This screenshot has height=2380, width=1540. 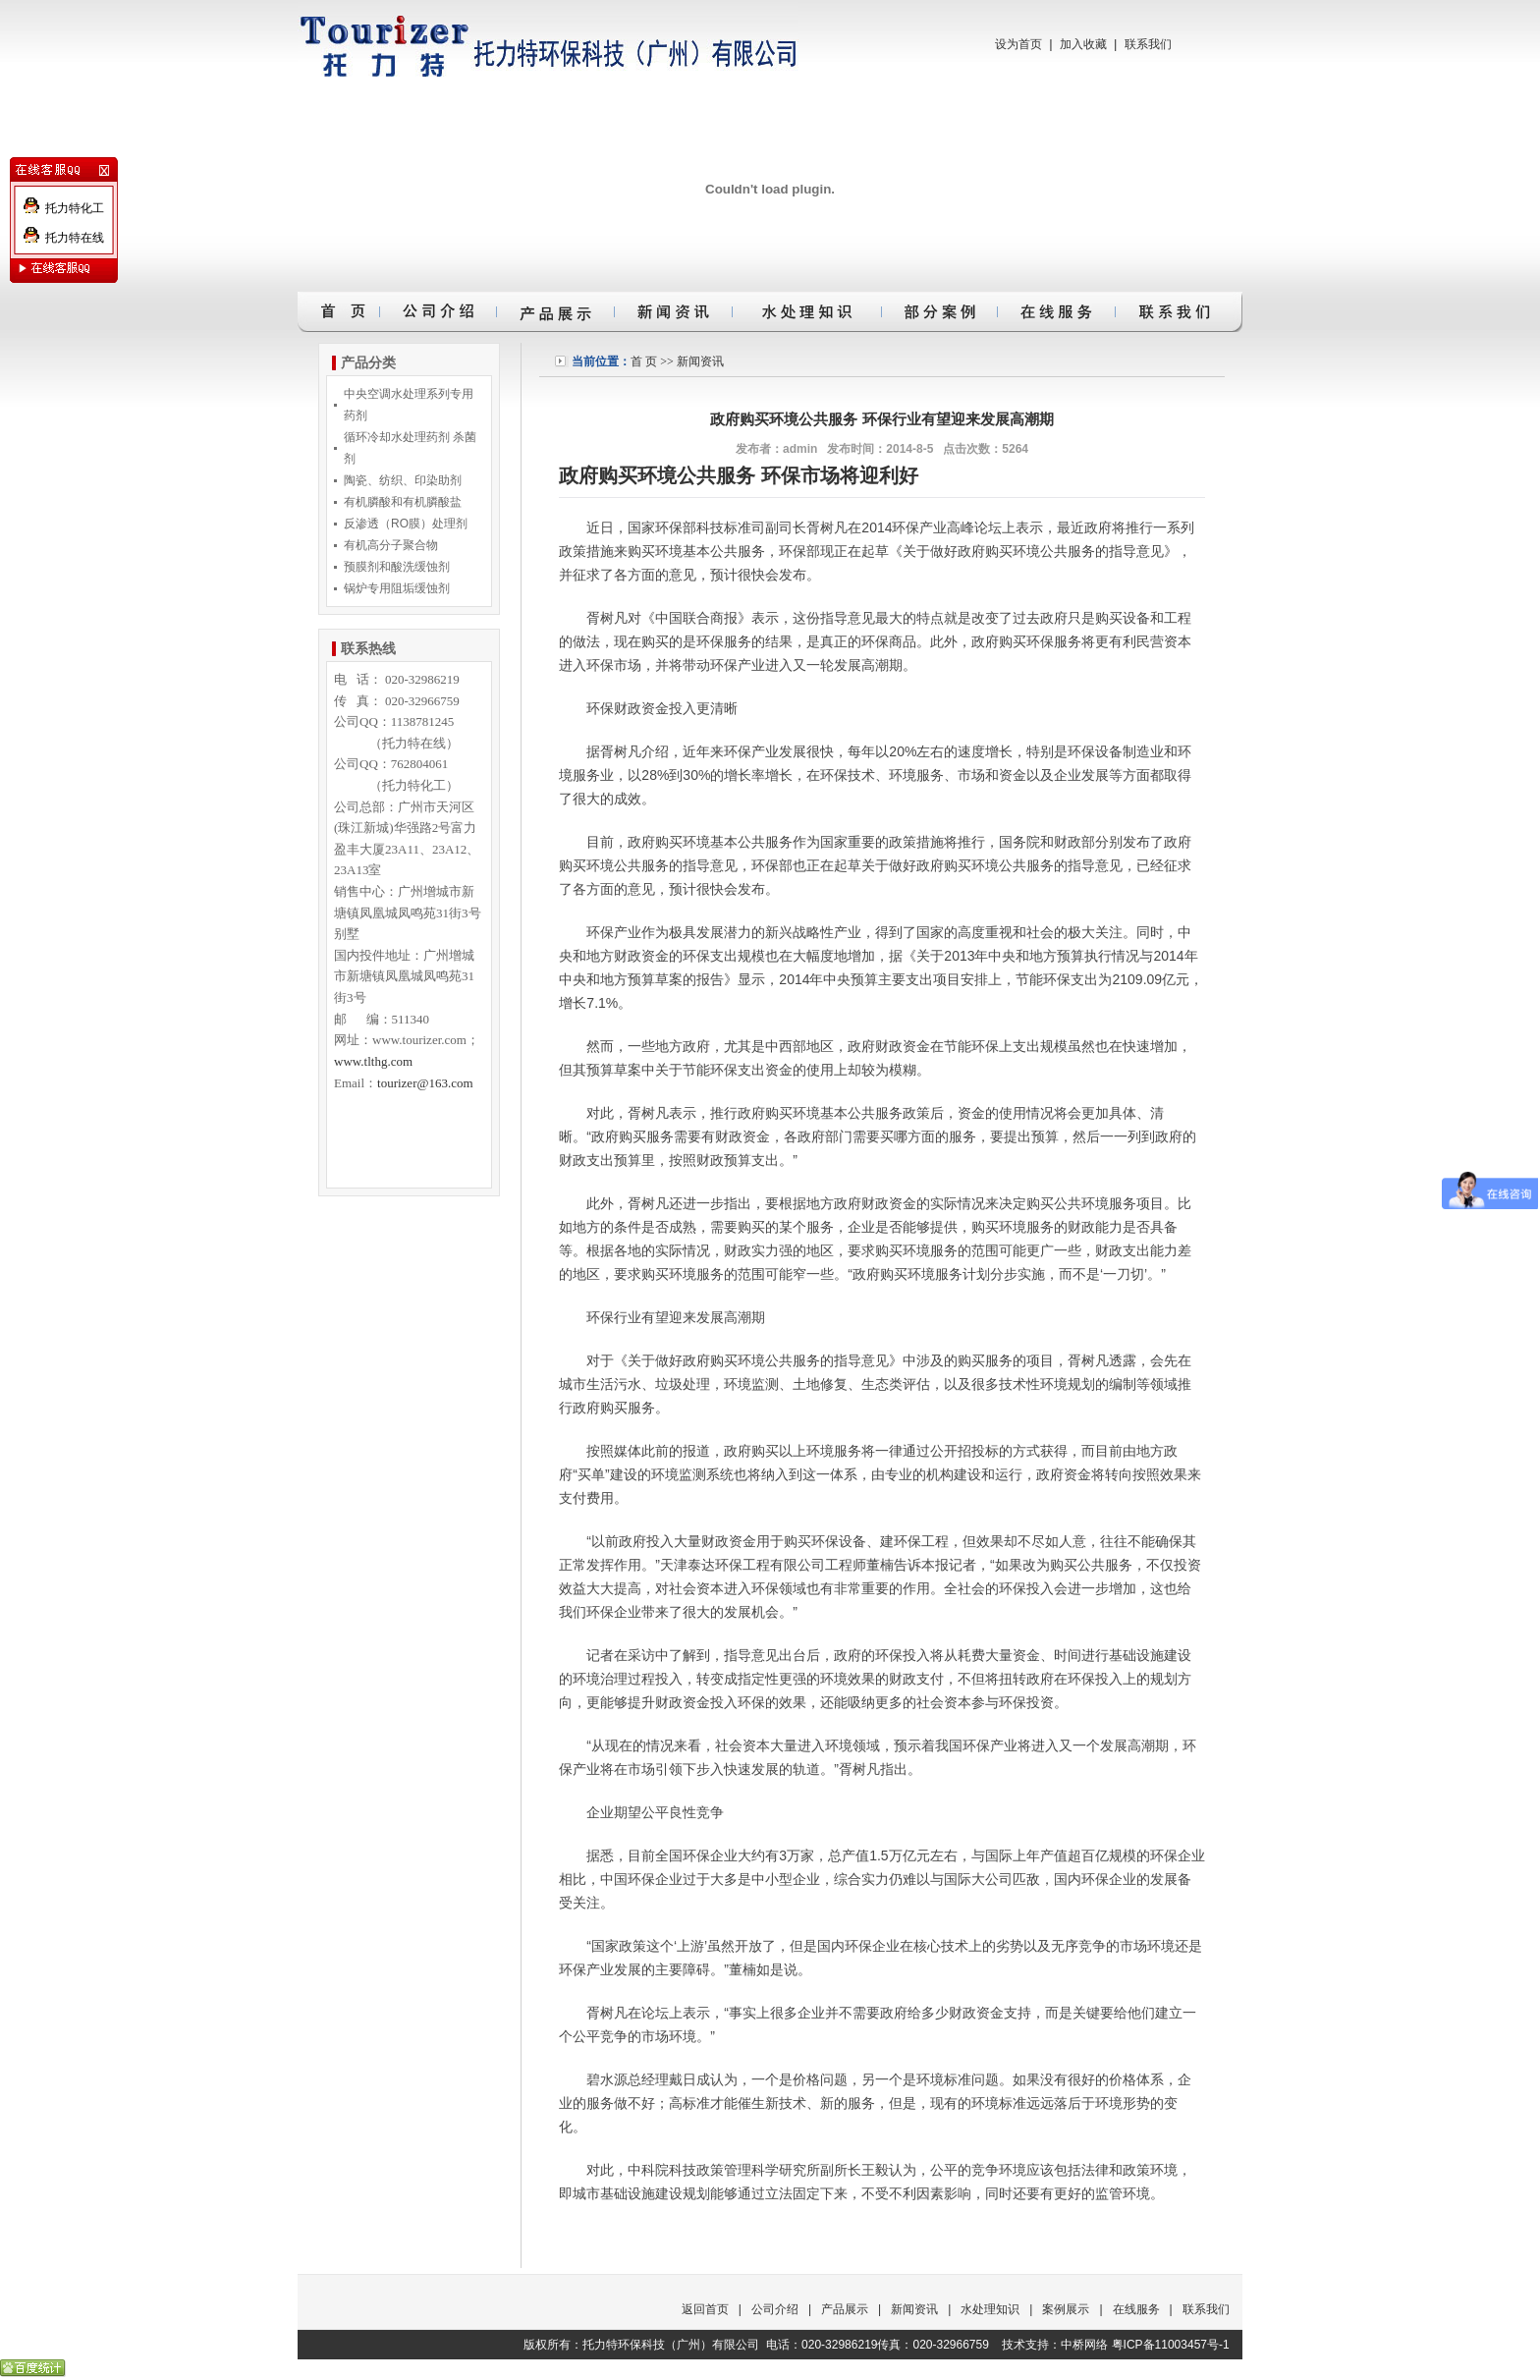 What do you see at coordinates (1084, 2345) in the screenshot?
I see `中桥网络` at bounding box center [1084, 2345].